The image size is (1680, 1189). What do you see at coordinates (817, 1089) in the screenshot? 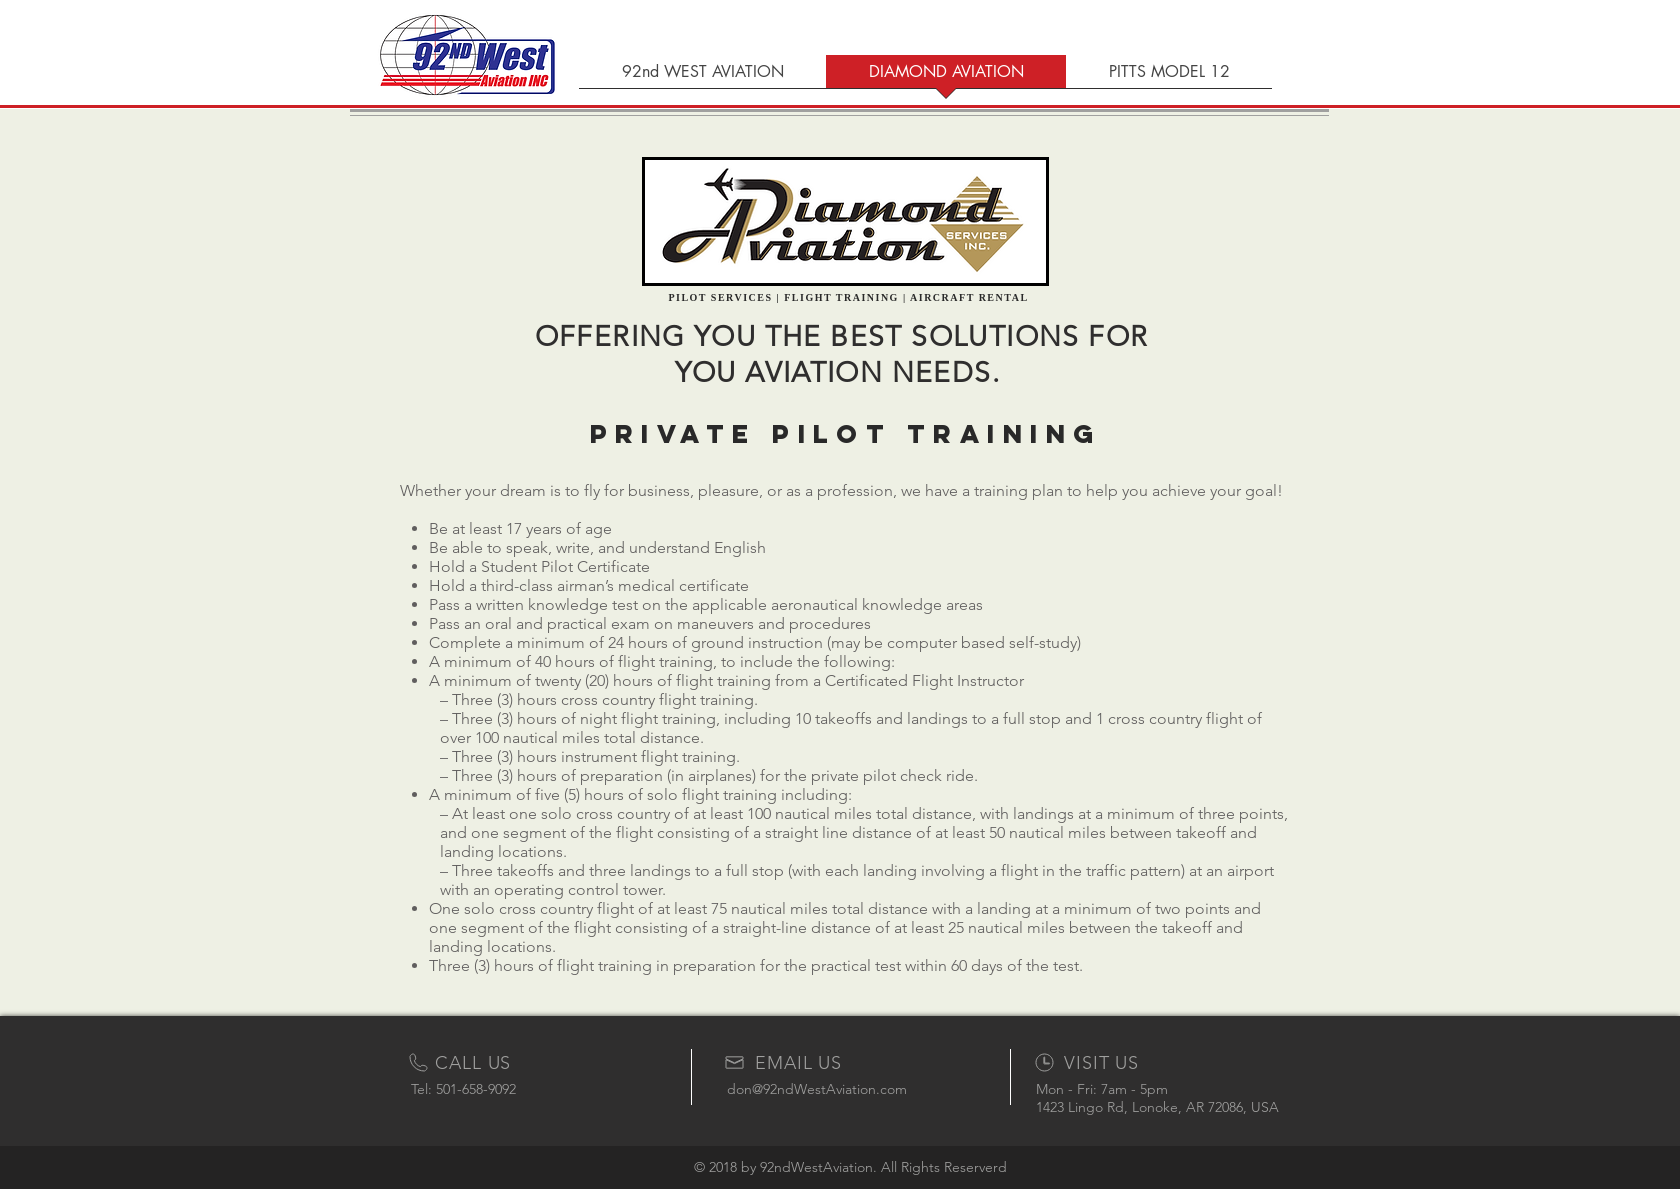
I see `don@92ndWestAviation.com` at bounding box center [817, 1089].